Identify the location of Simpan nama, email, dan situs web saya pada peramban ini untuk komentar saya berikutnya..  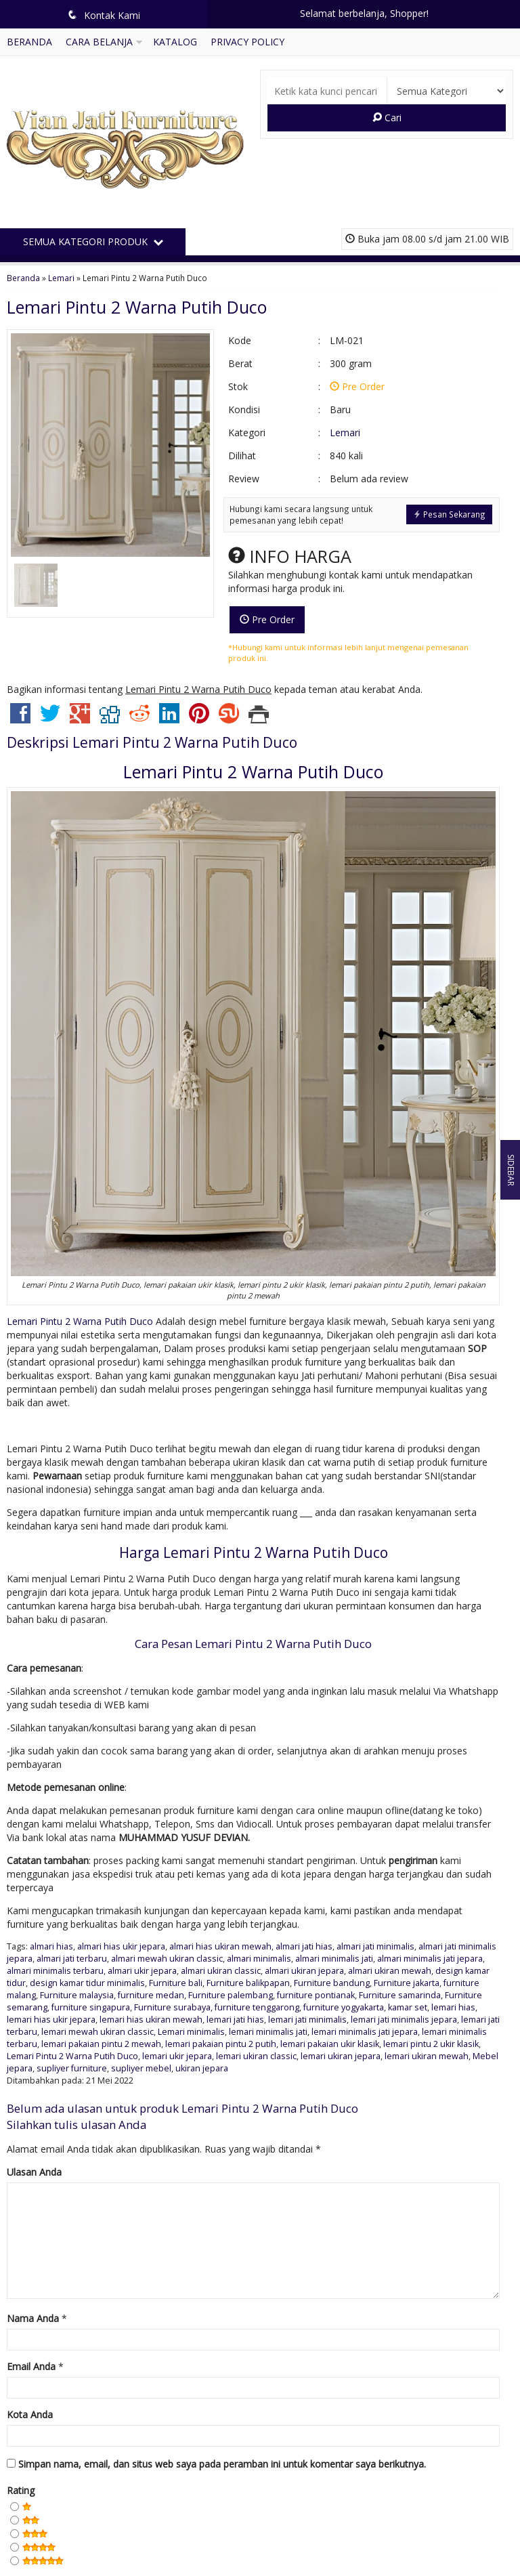
(222, 2463).